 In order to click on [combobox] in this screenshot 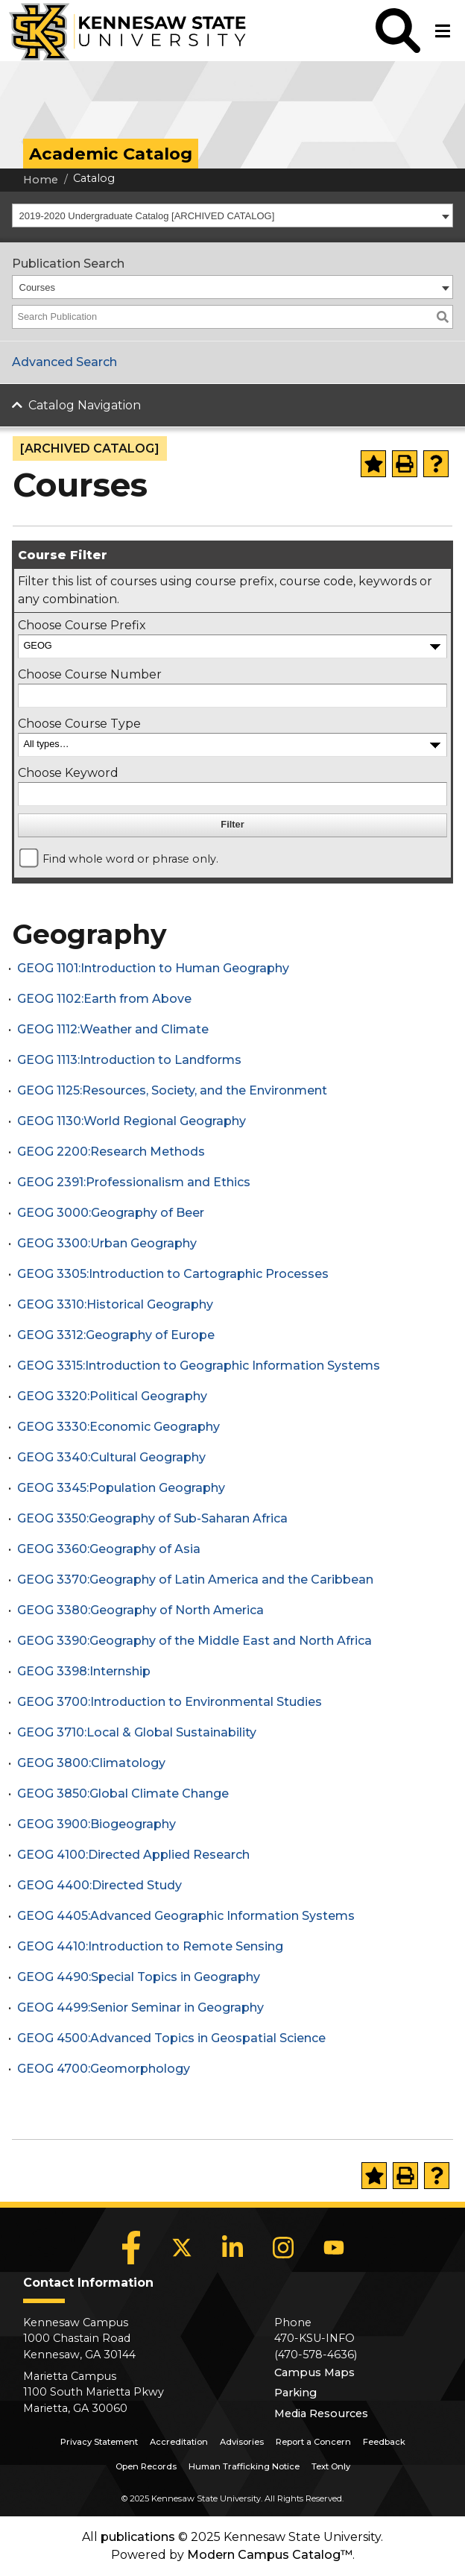, I will do `click(232, 215)`.